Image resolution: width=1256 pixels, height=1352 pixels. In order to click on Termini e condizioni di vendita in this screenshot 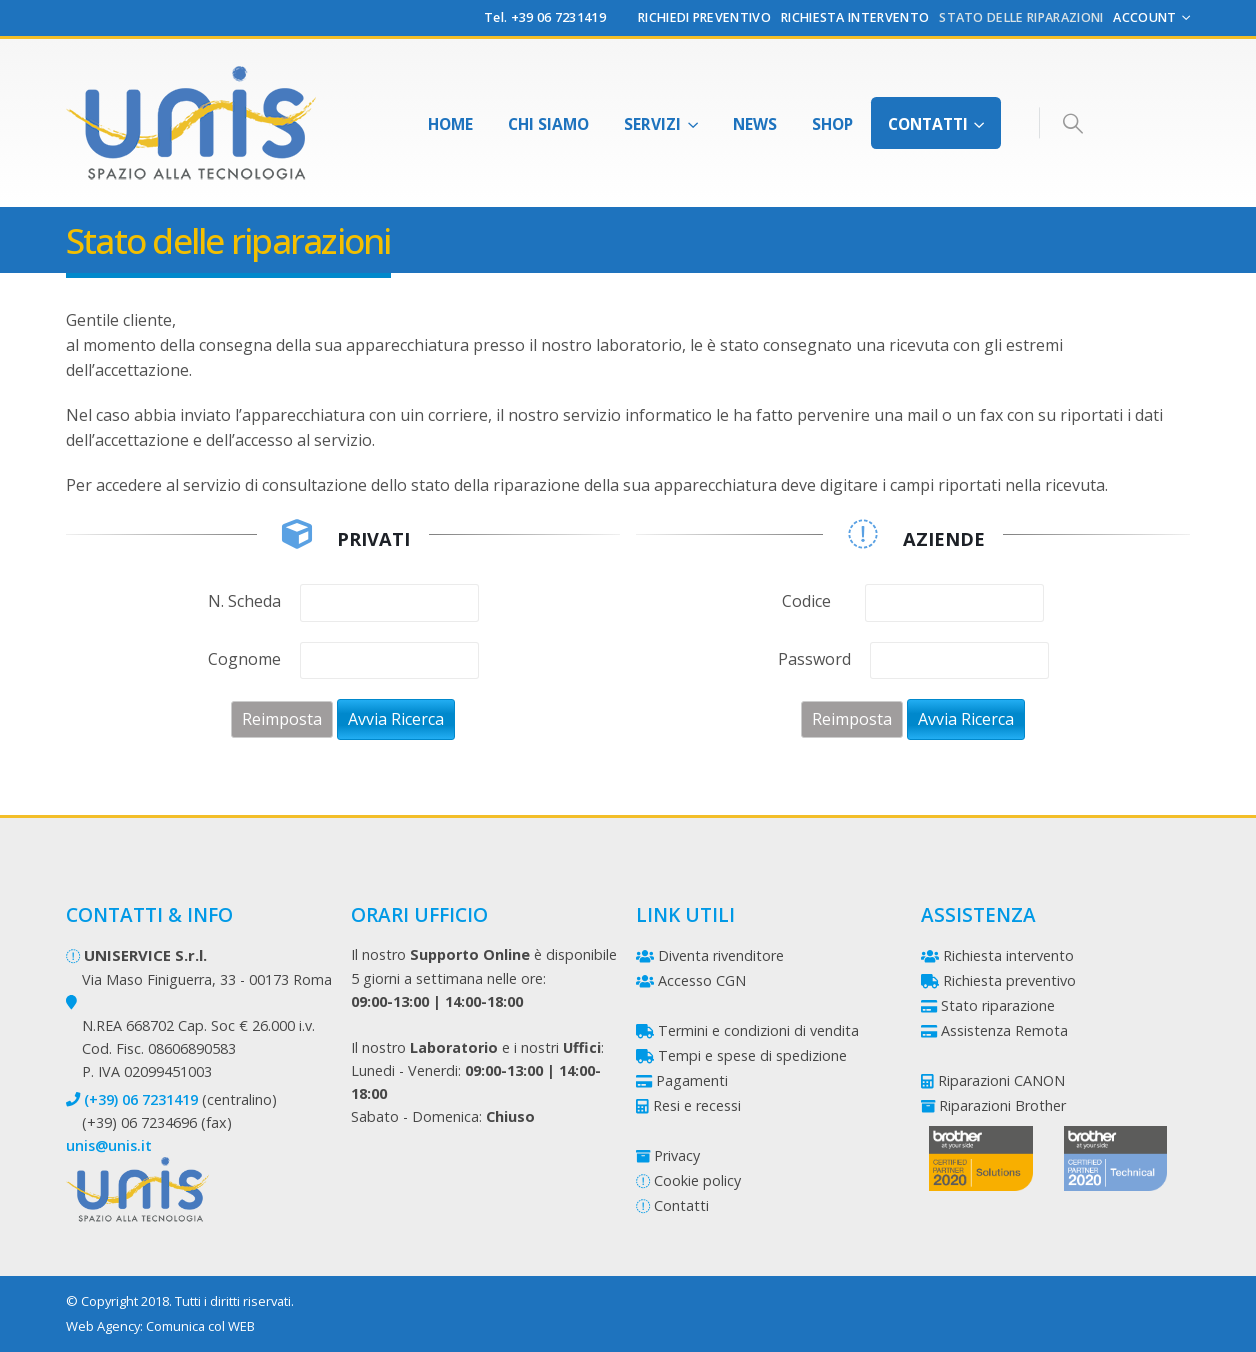, I will do `click(758, 1030)`.